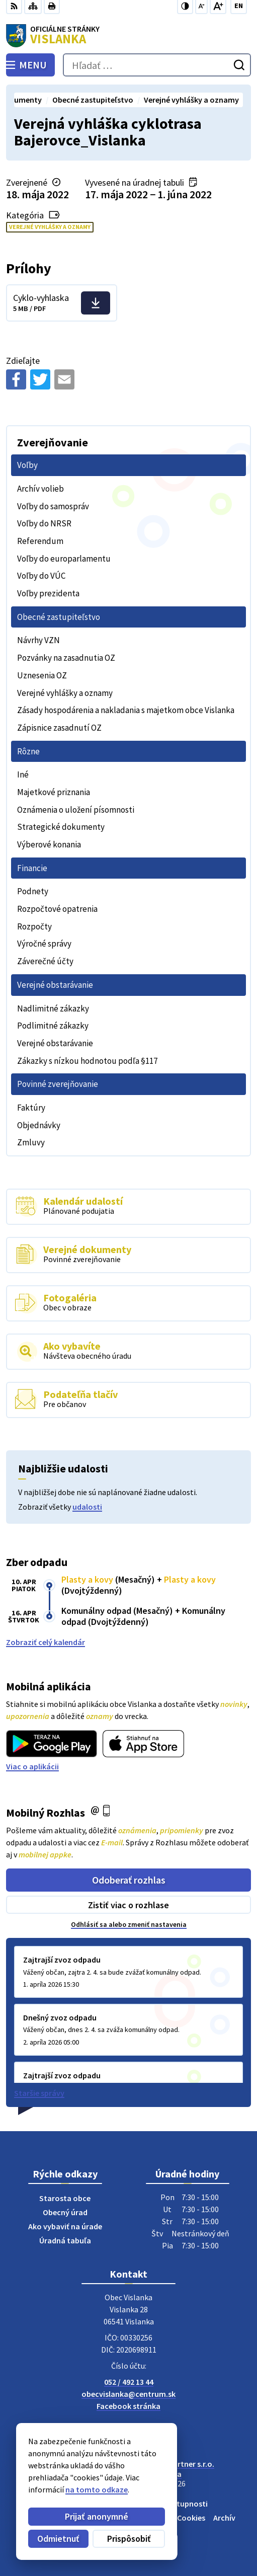 This screenshot has width=257, height=2576. Describe the element at coordinates (128, 2382) in the screenshot. I see `052 / 492 13 44` at that location.